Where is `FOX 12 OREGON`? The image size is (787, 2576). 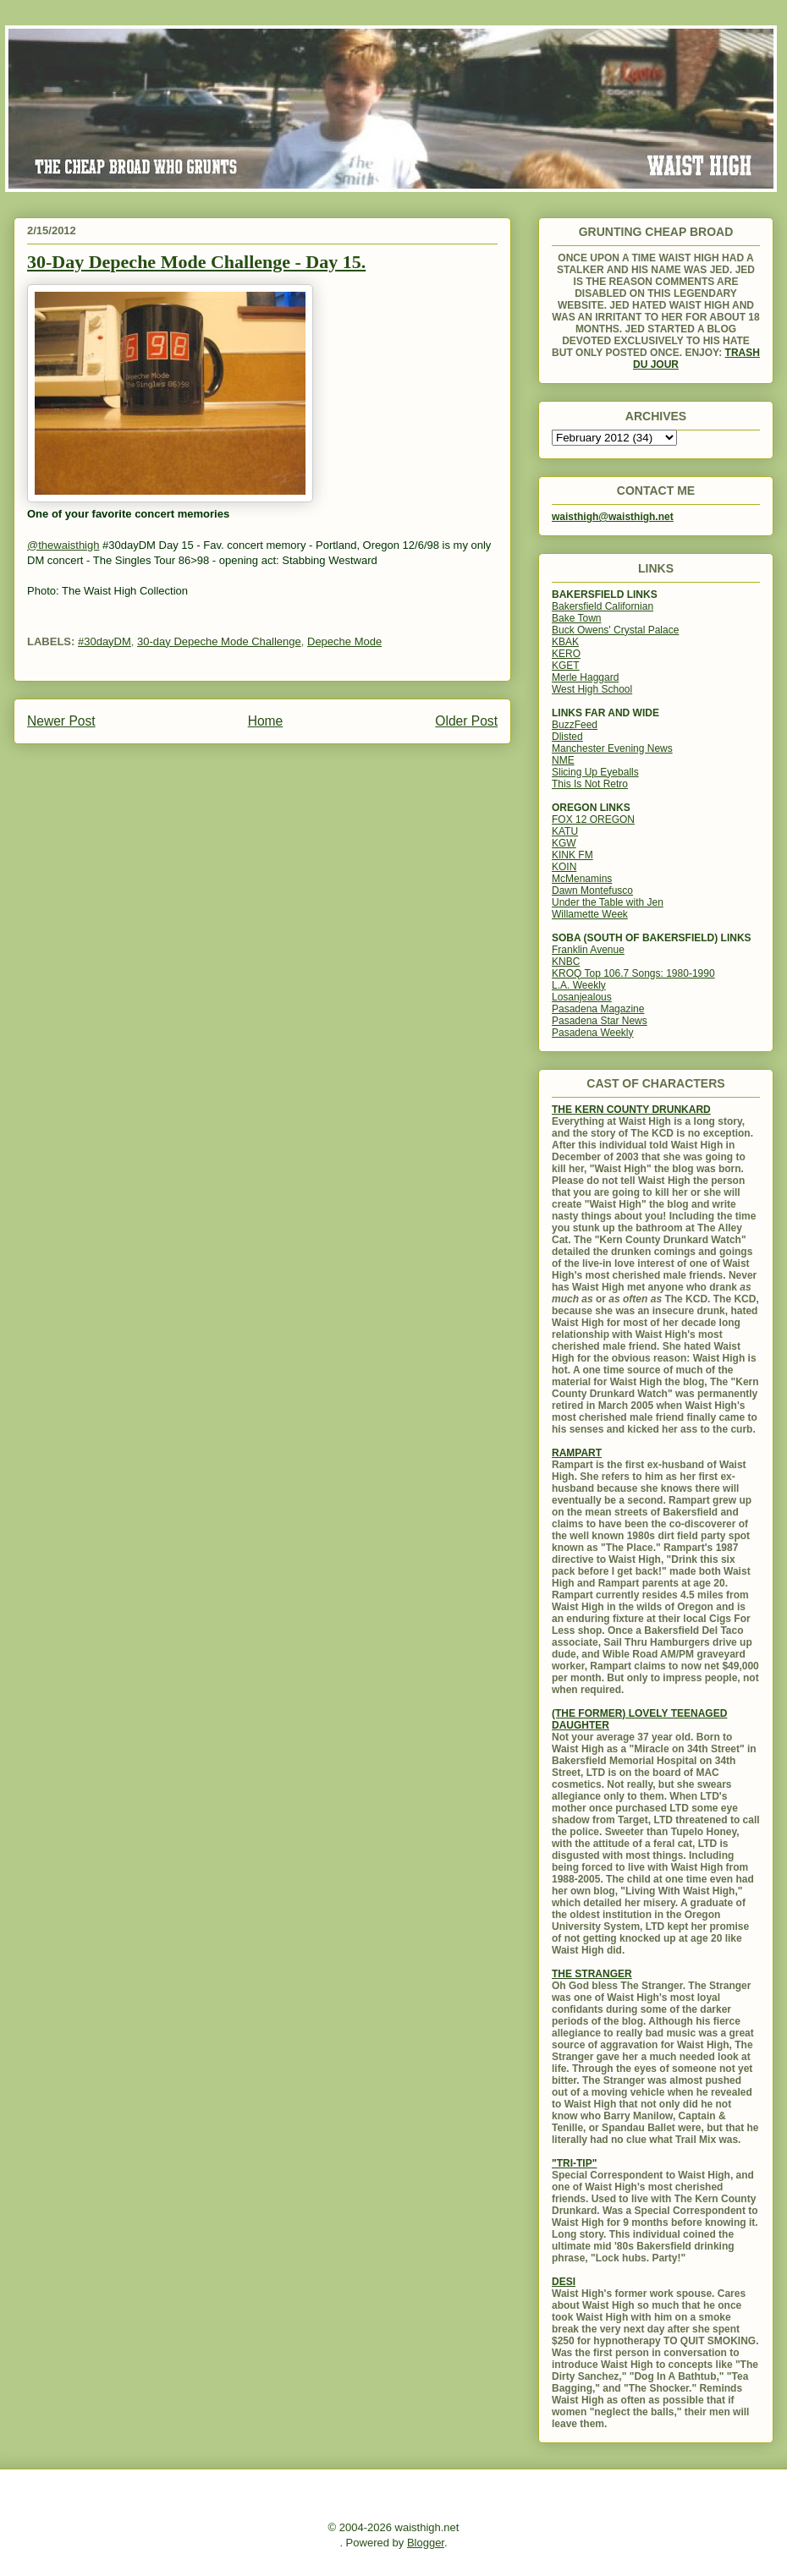
FOX 12 OREGON is located at coordinates (593, 819).